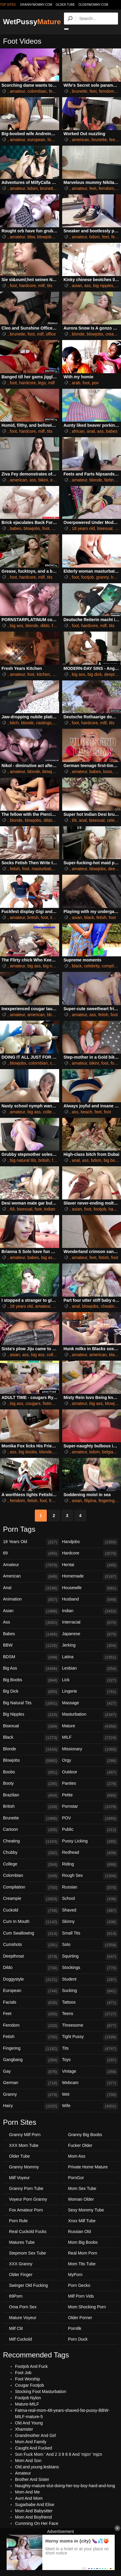 Image resolution: width=121 pixels, height=2576 pixels. Describe the element at coordinates (91, 431) in the screenshot. I see `anal` at that location.